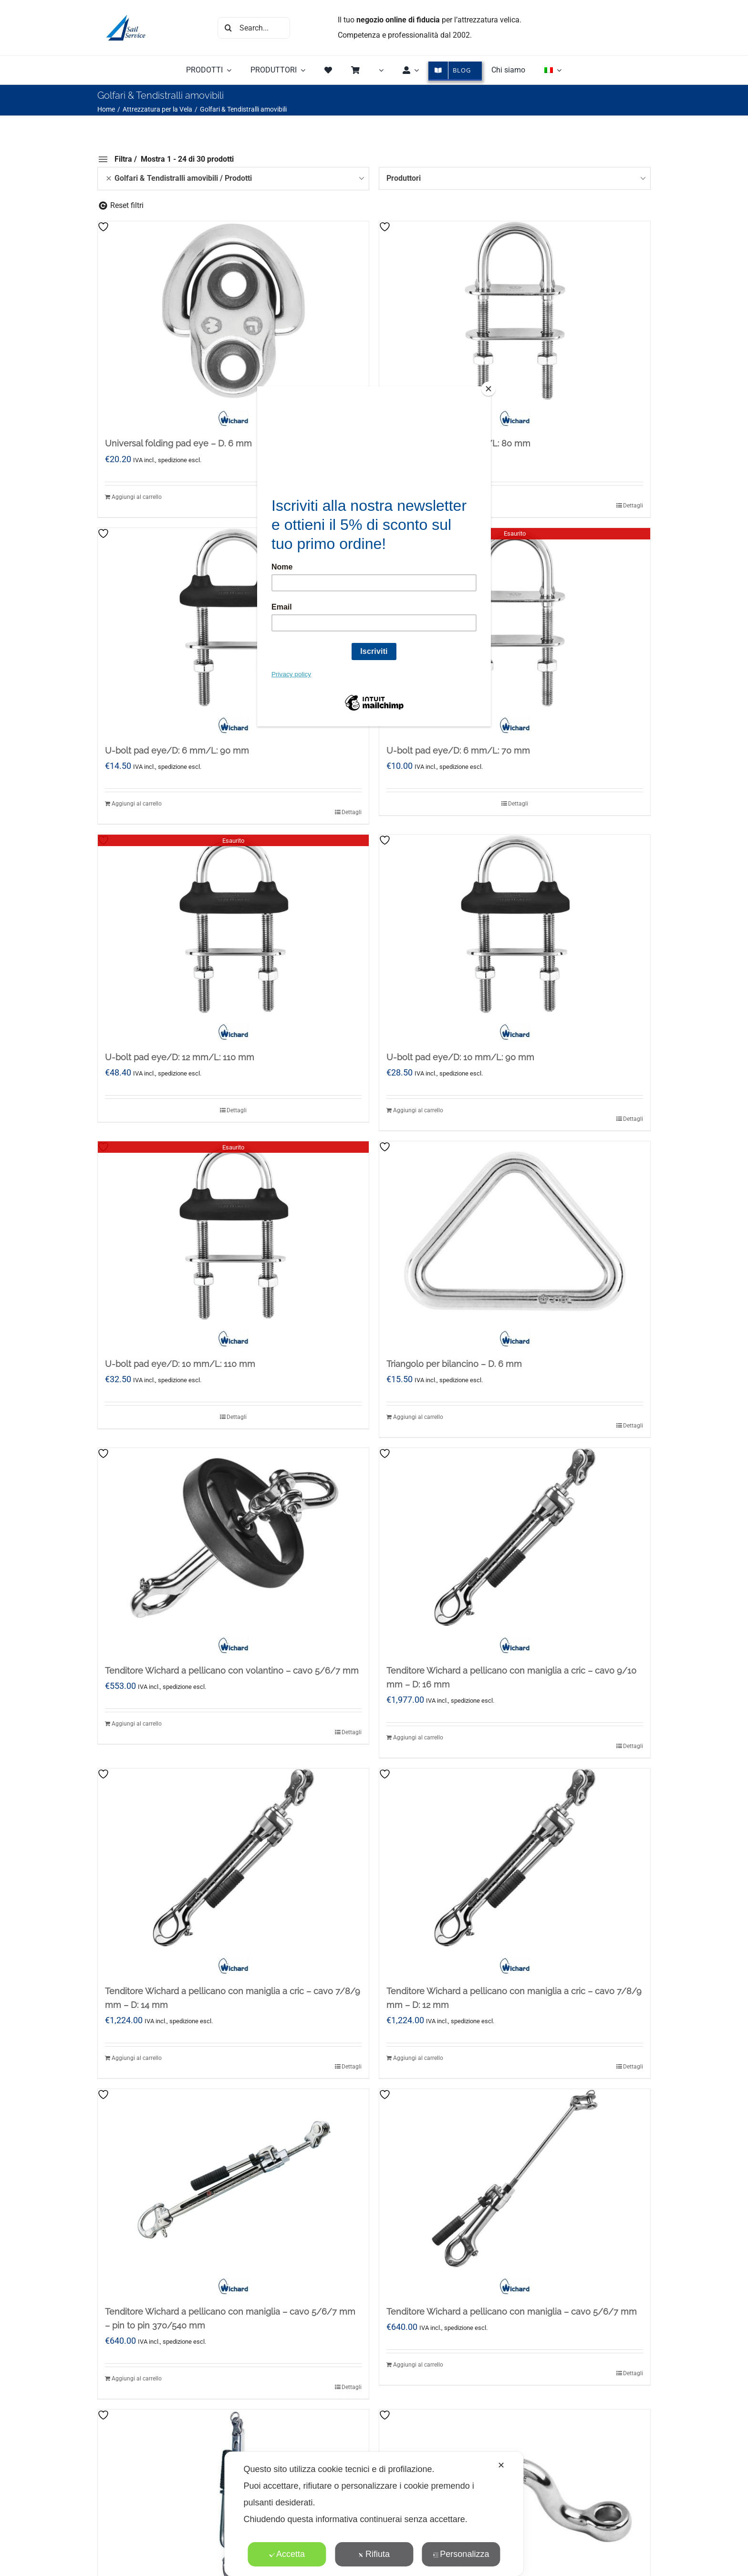 The width and height of the screenshot is (748, 2576). What do you see at coordinates (461, 2554) in the screenshot?
I see `Personalizza [button]` at bounding box center [461, 2554].